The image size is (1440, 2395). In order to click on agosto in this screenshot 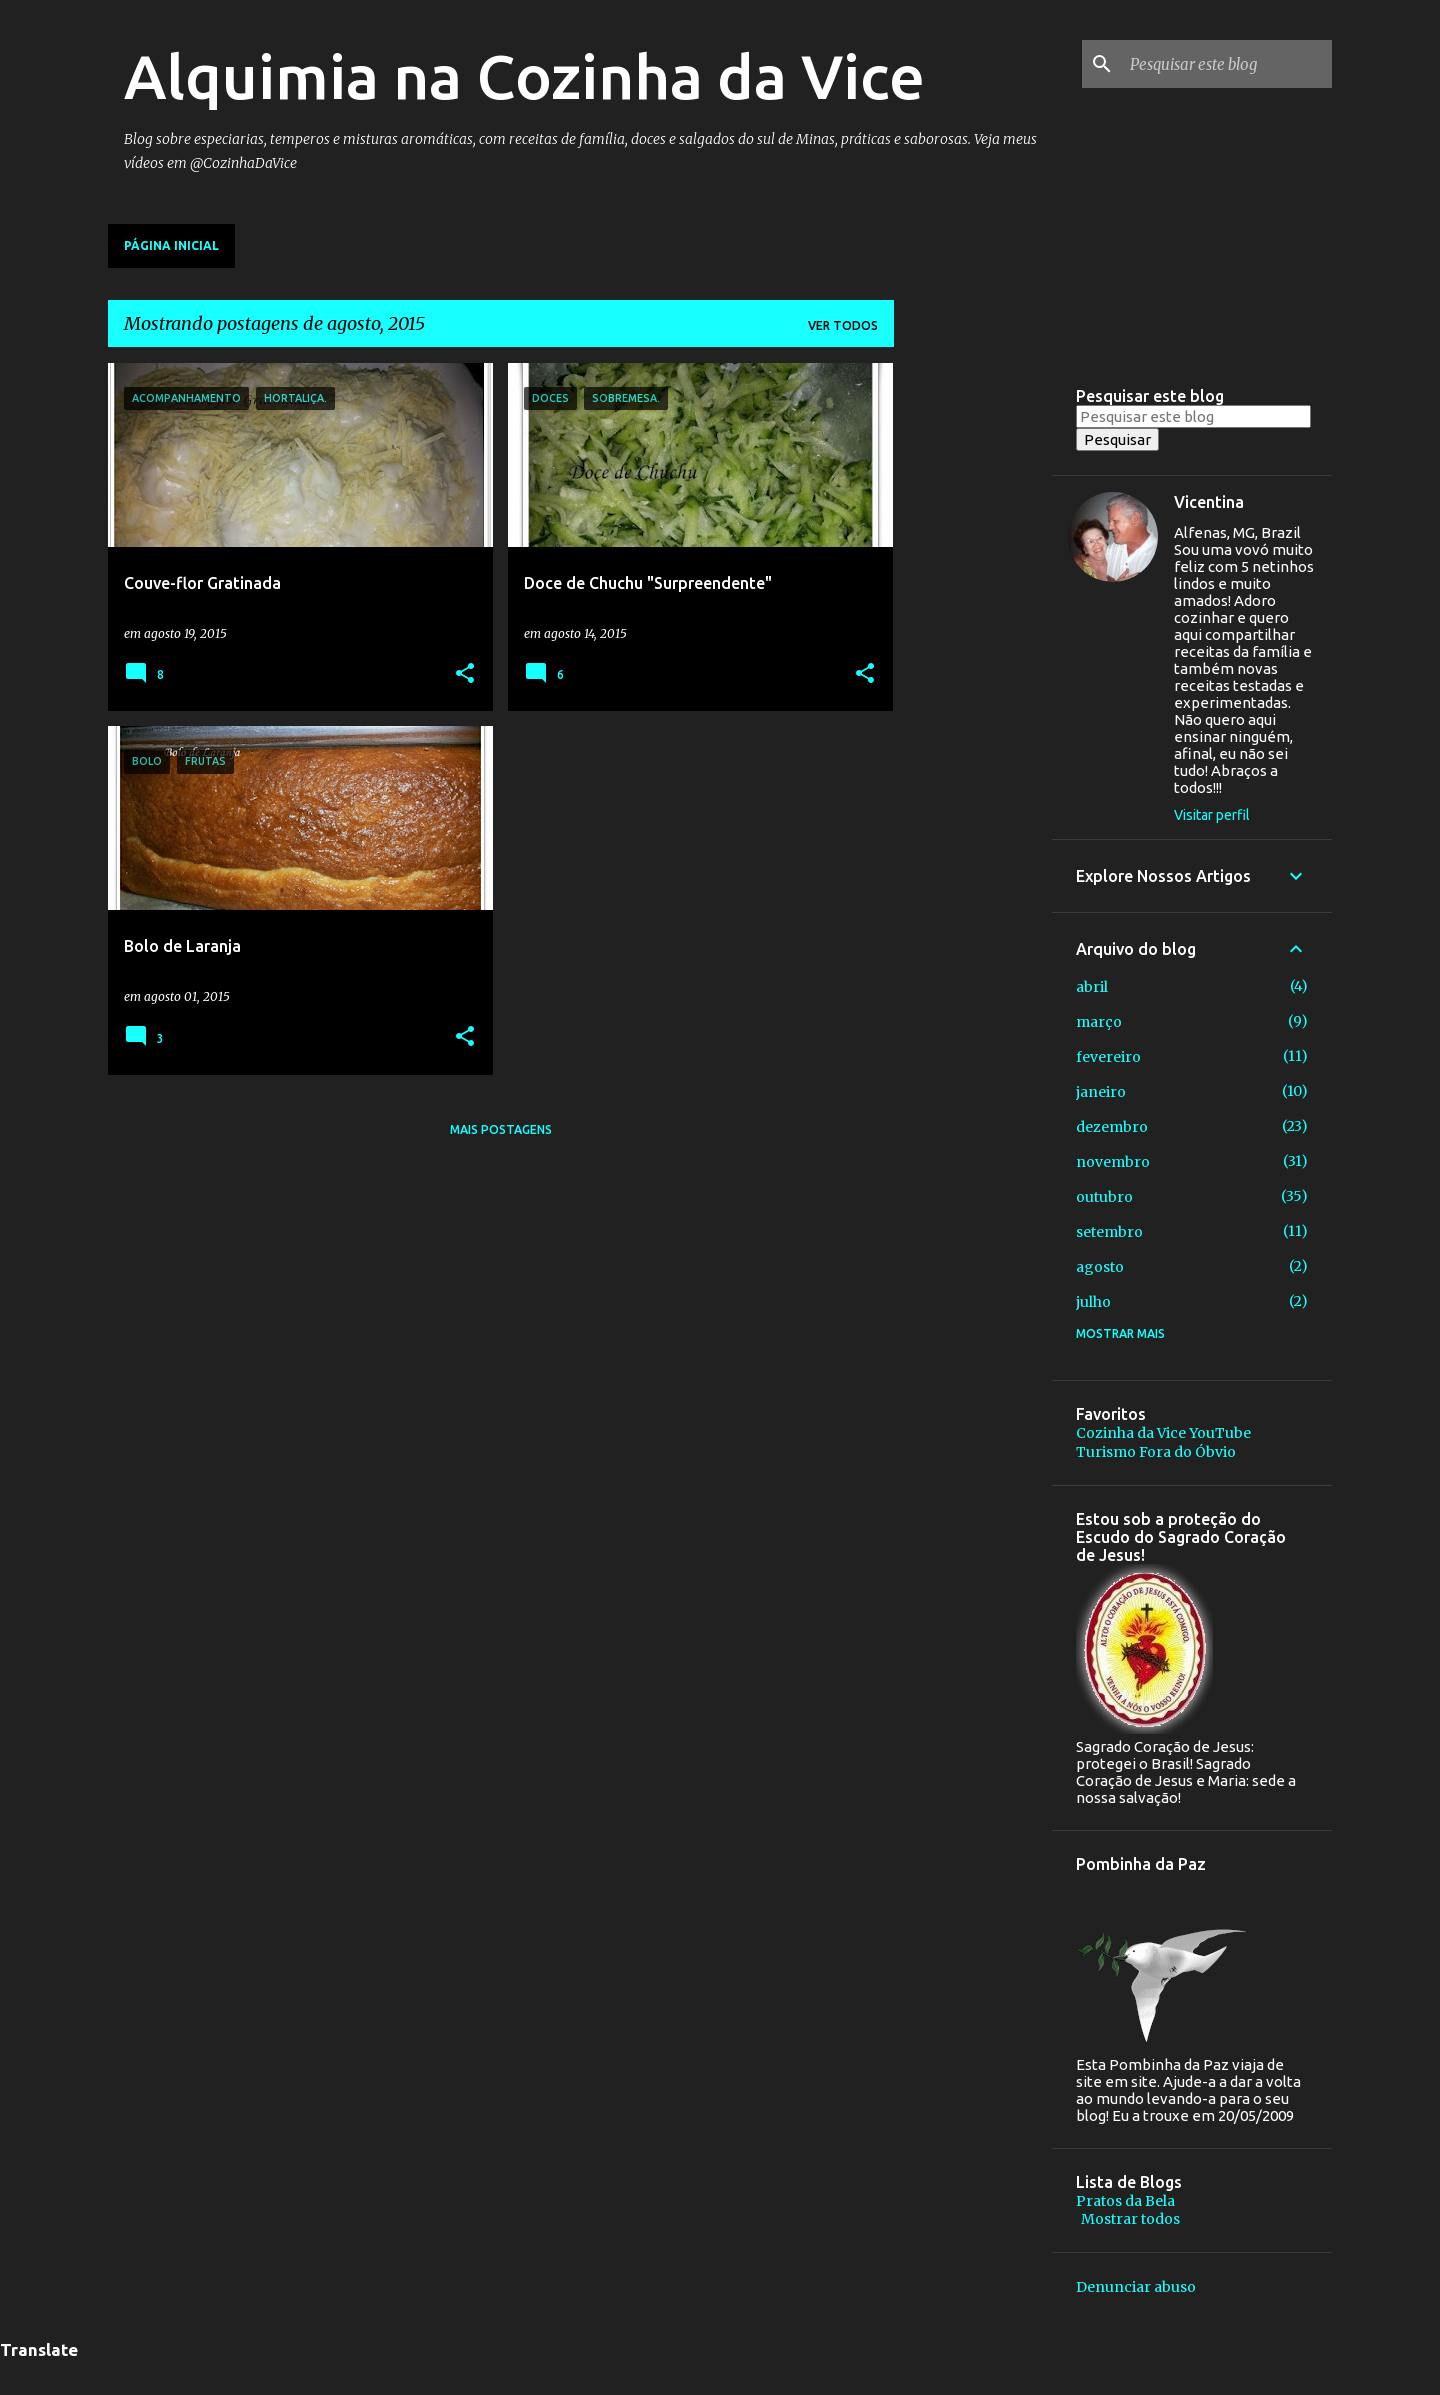, I will do `click(1100, 1267)`.